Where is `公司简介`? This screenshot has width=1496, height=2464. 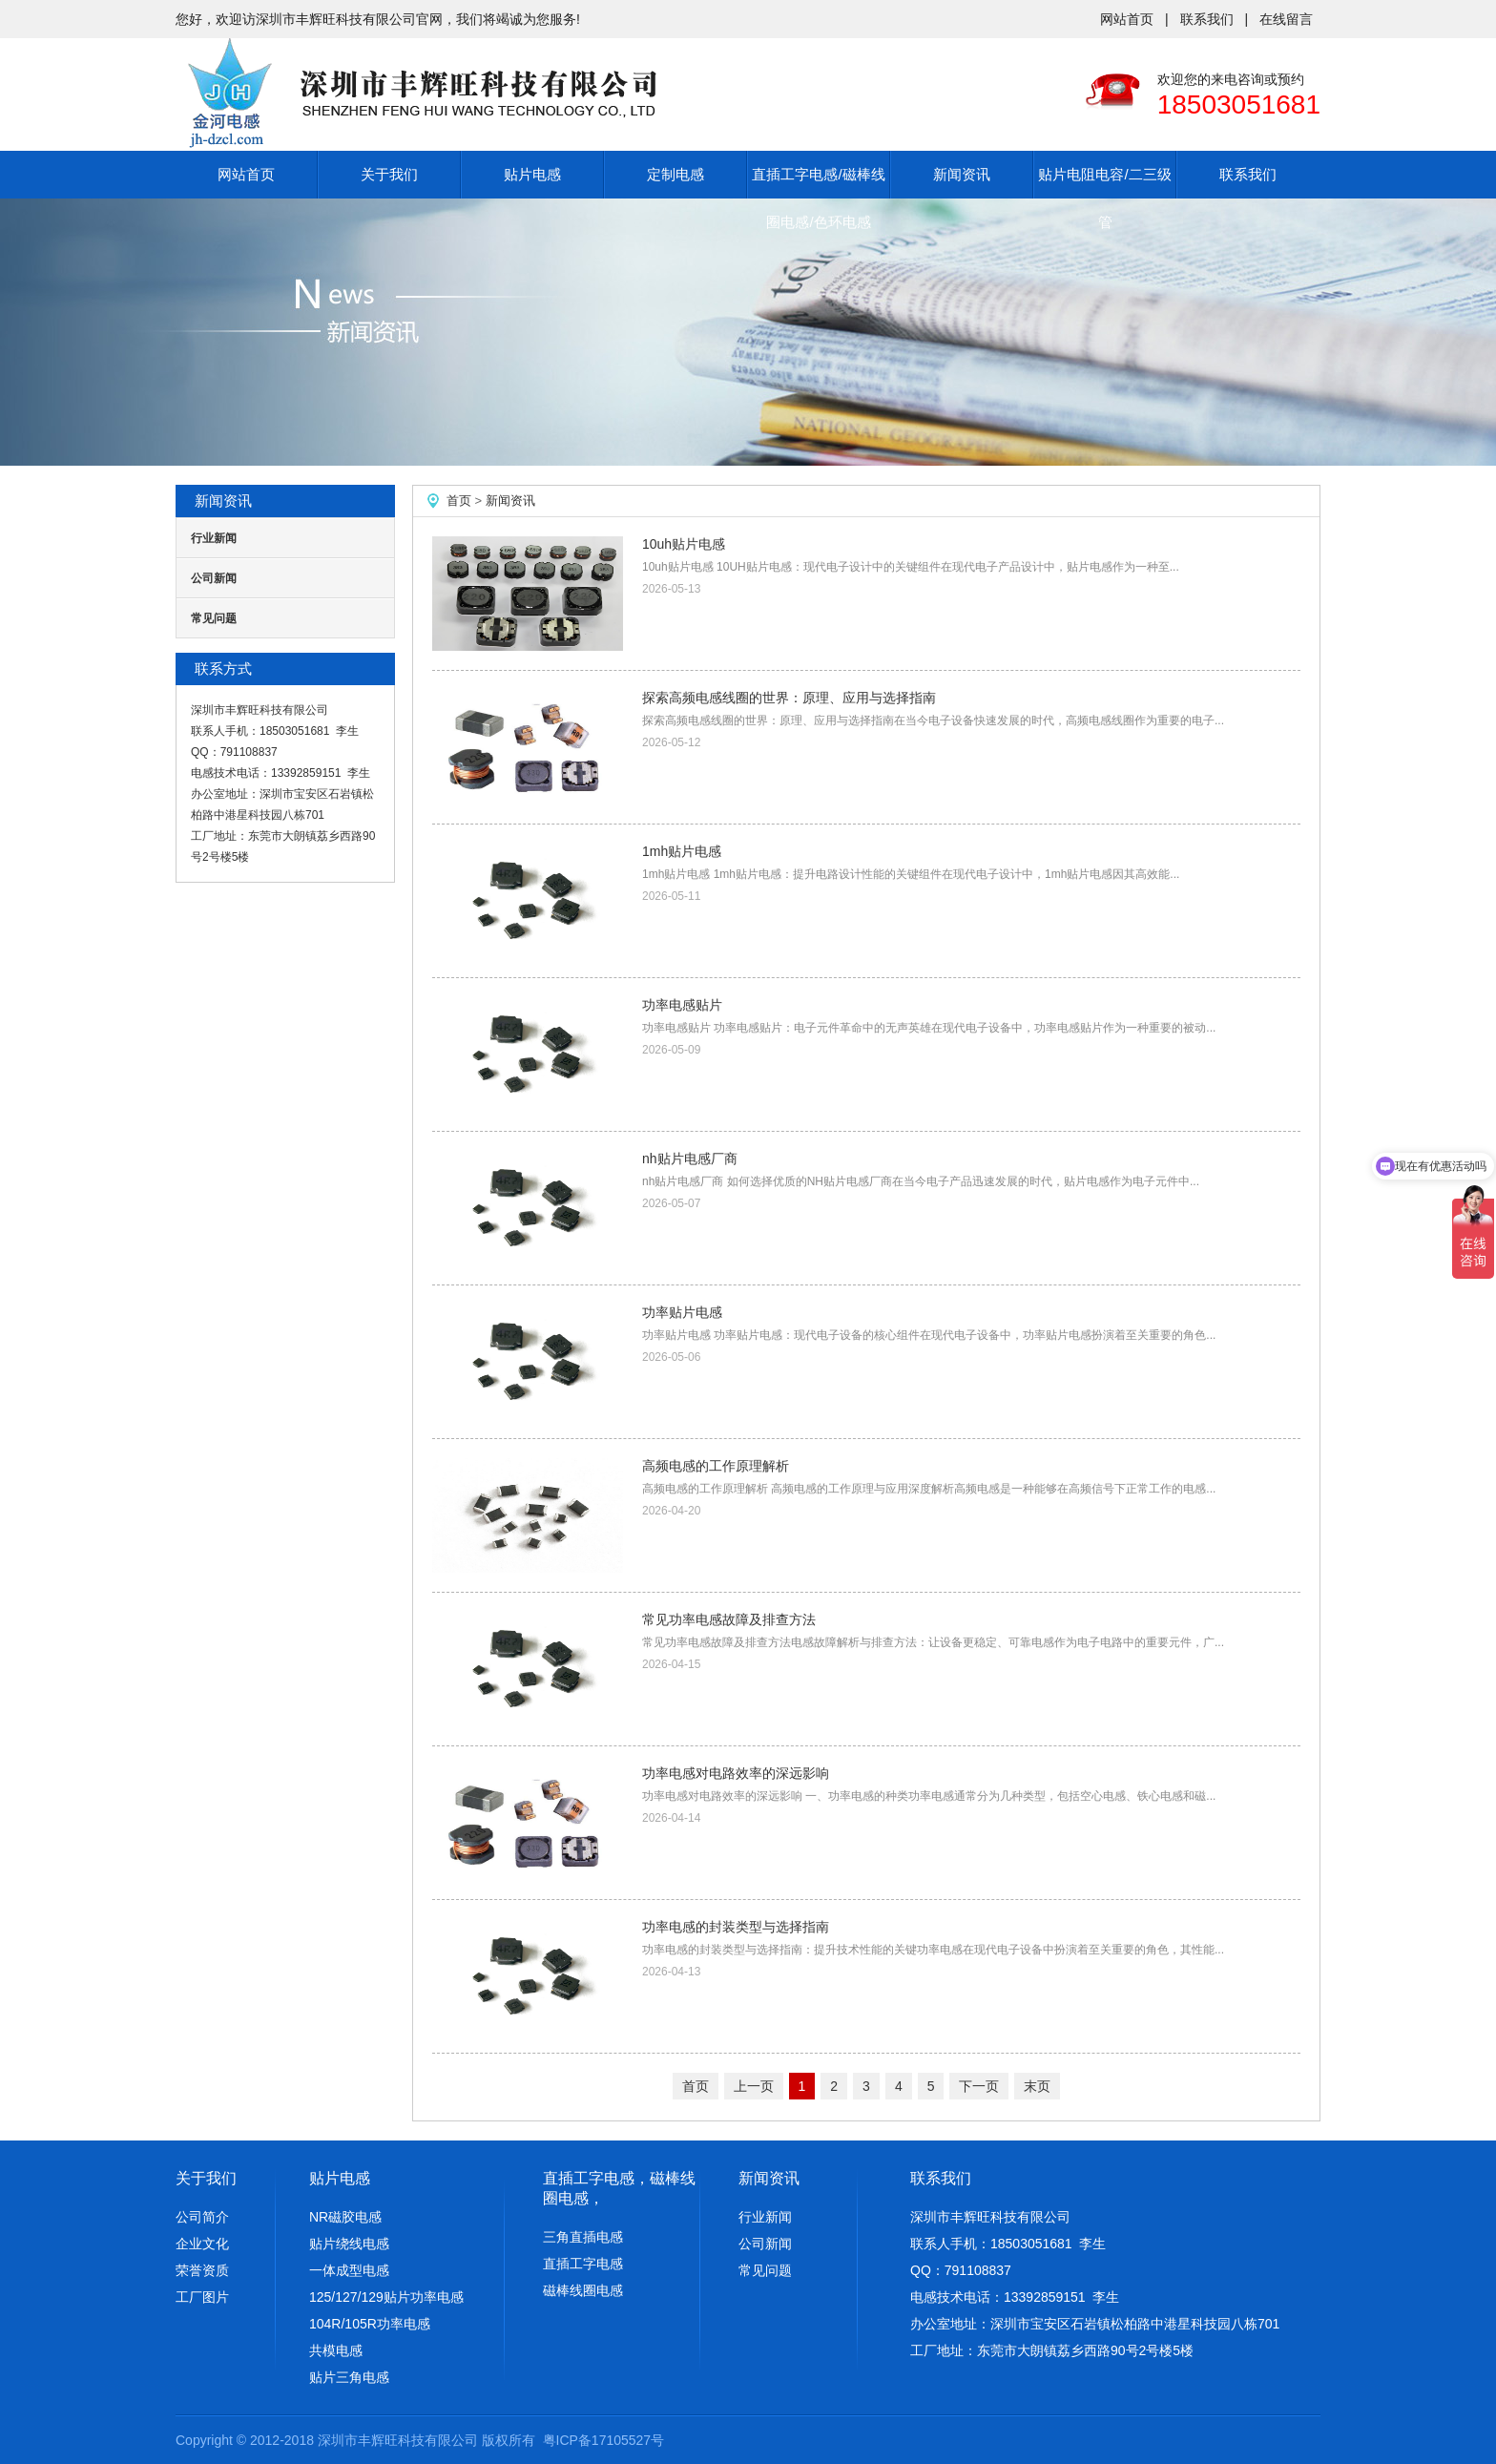
公司简介 is located at coordinates (202, 2216).